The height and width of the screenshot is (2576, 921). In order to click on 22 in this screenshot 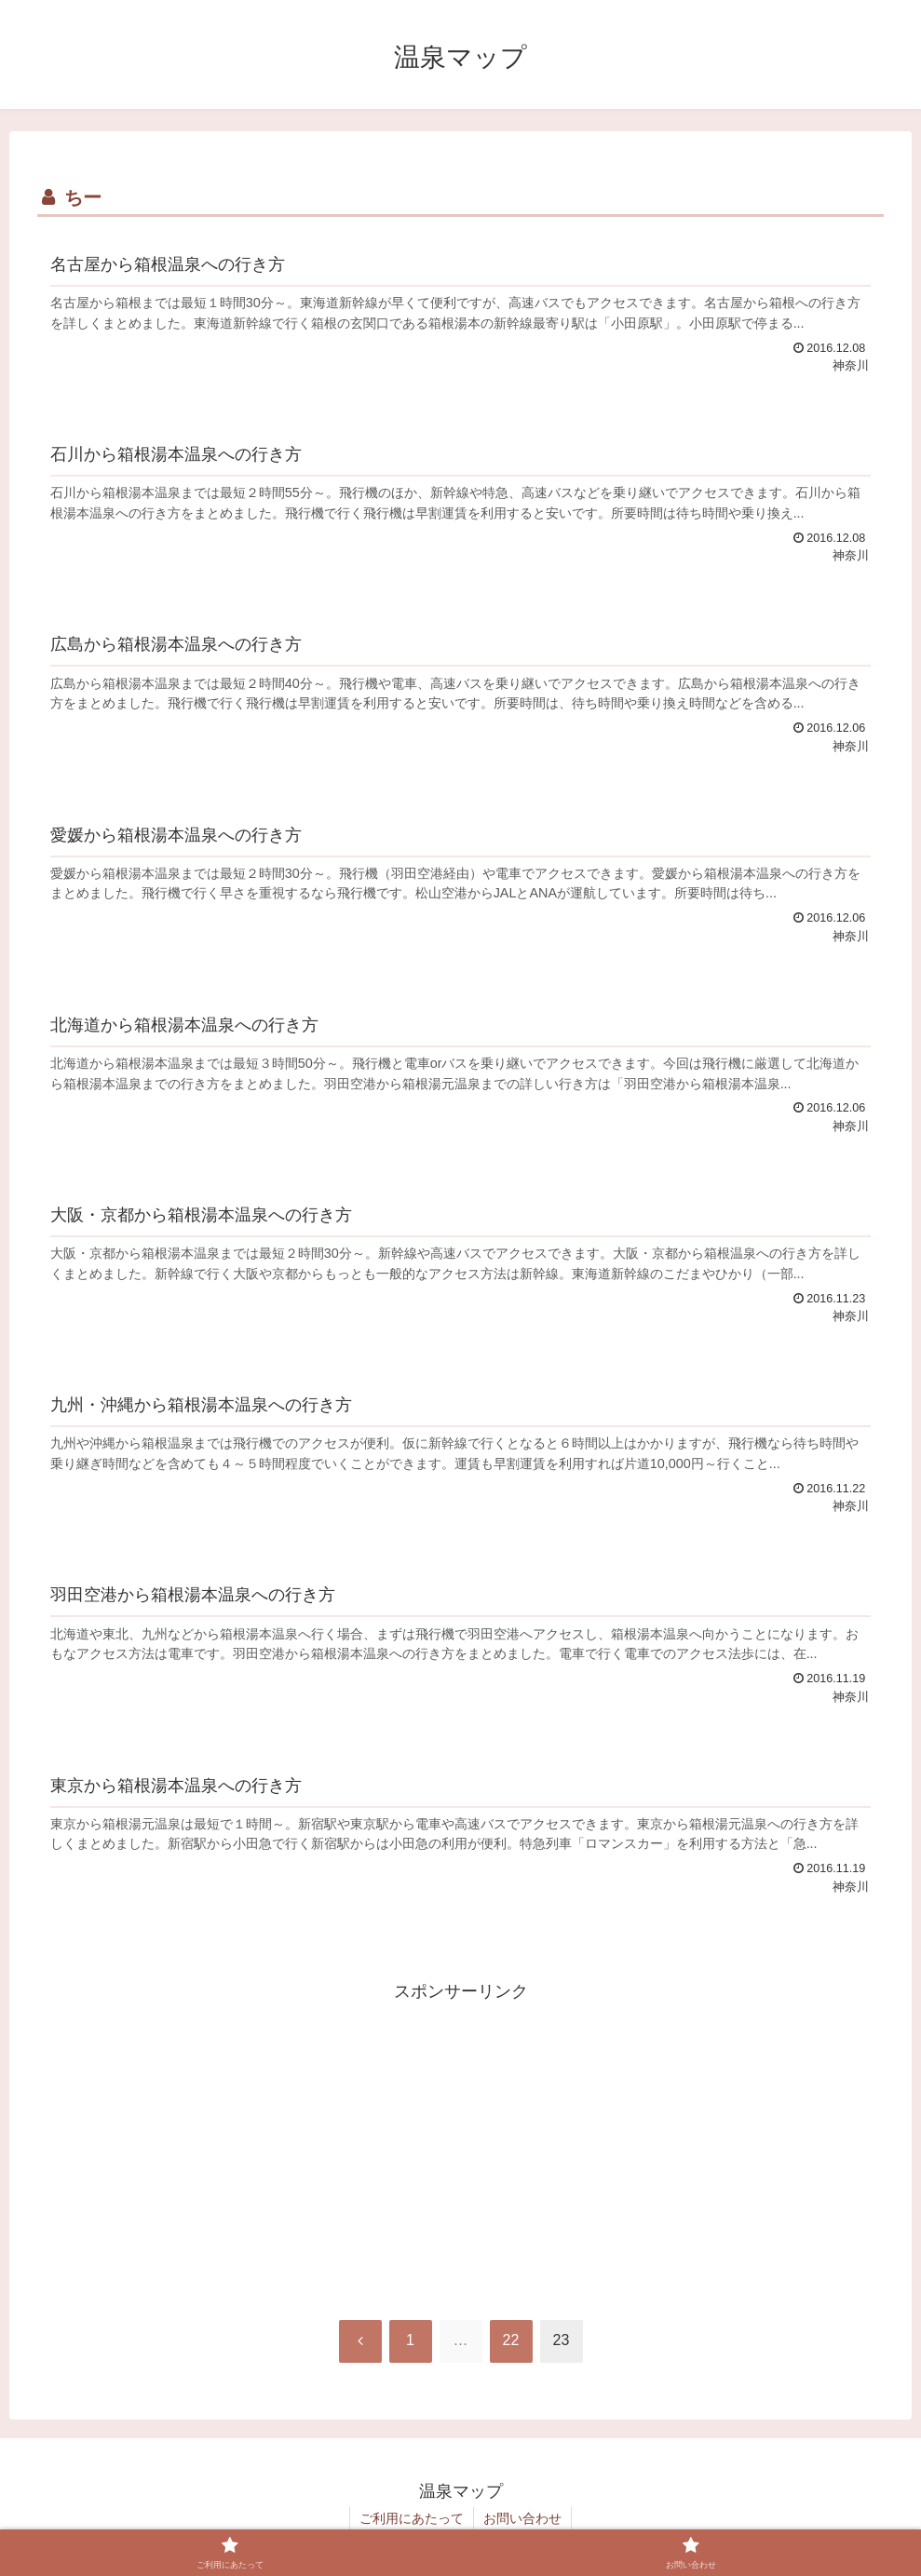, I will do `click(511, 2340)`.